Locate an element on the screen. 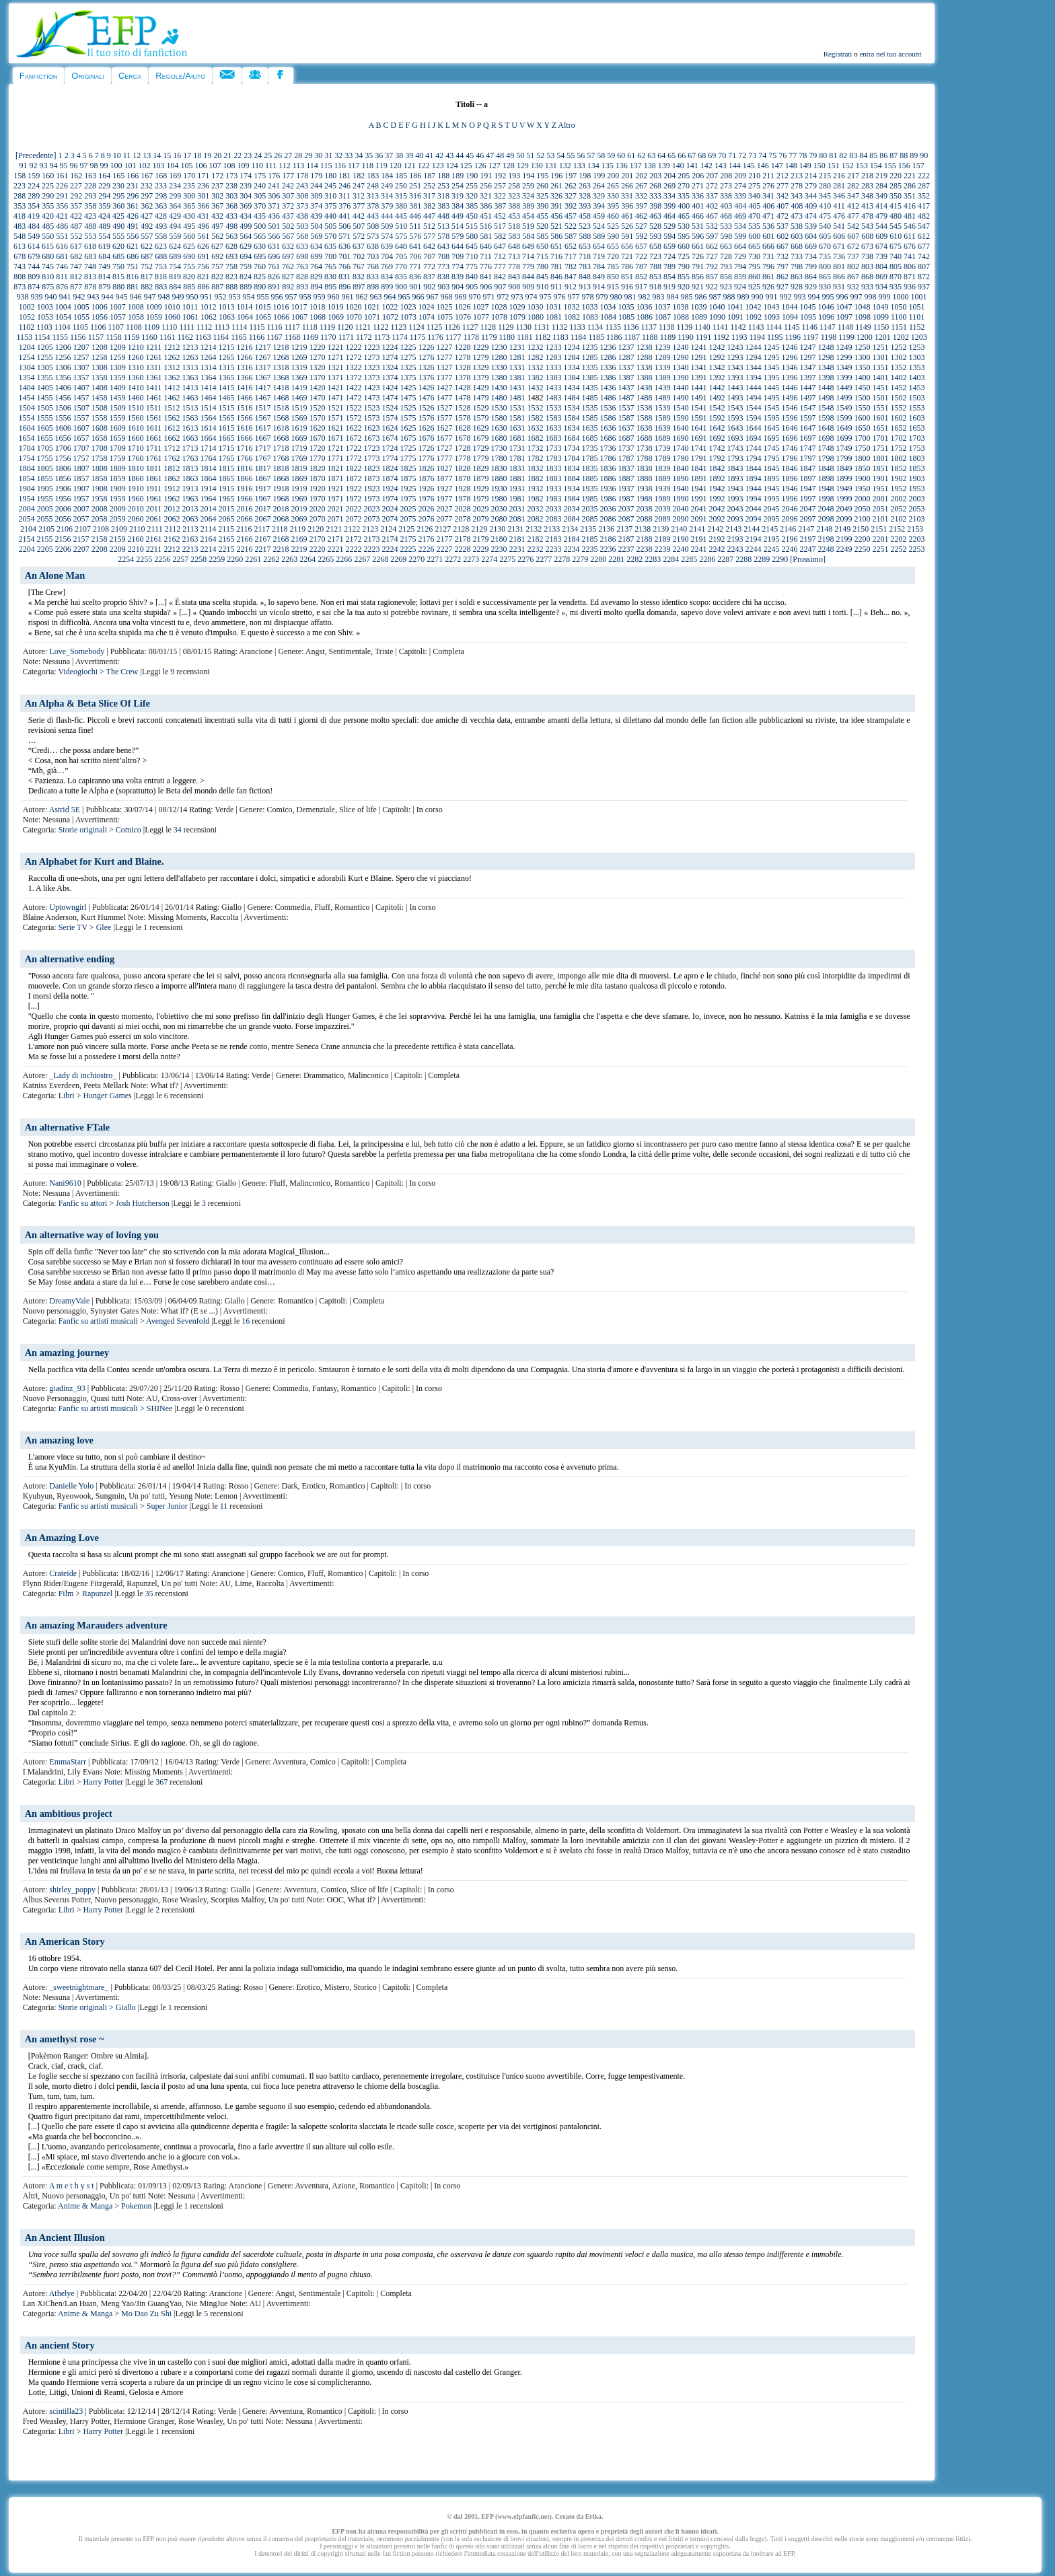  946 is located at coordinates (136, 296).